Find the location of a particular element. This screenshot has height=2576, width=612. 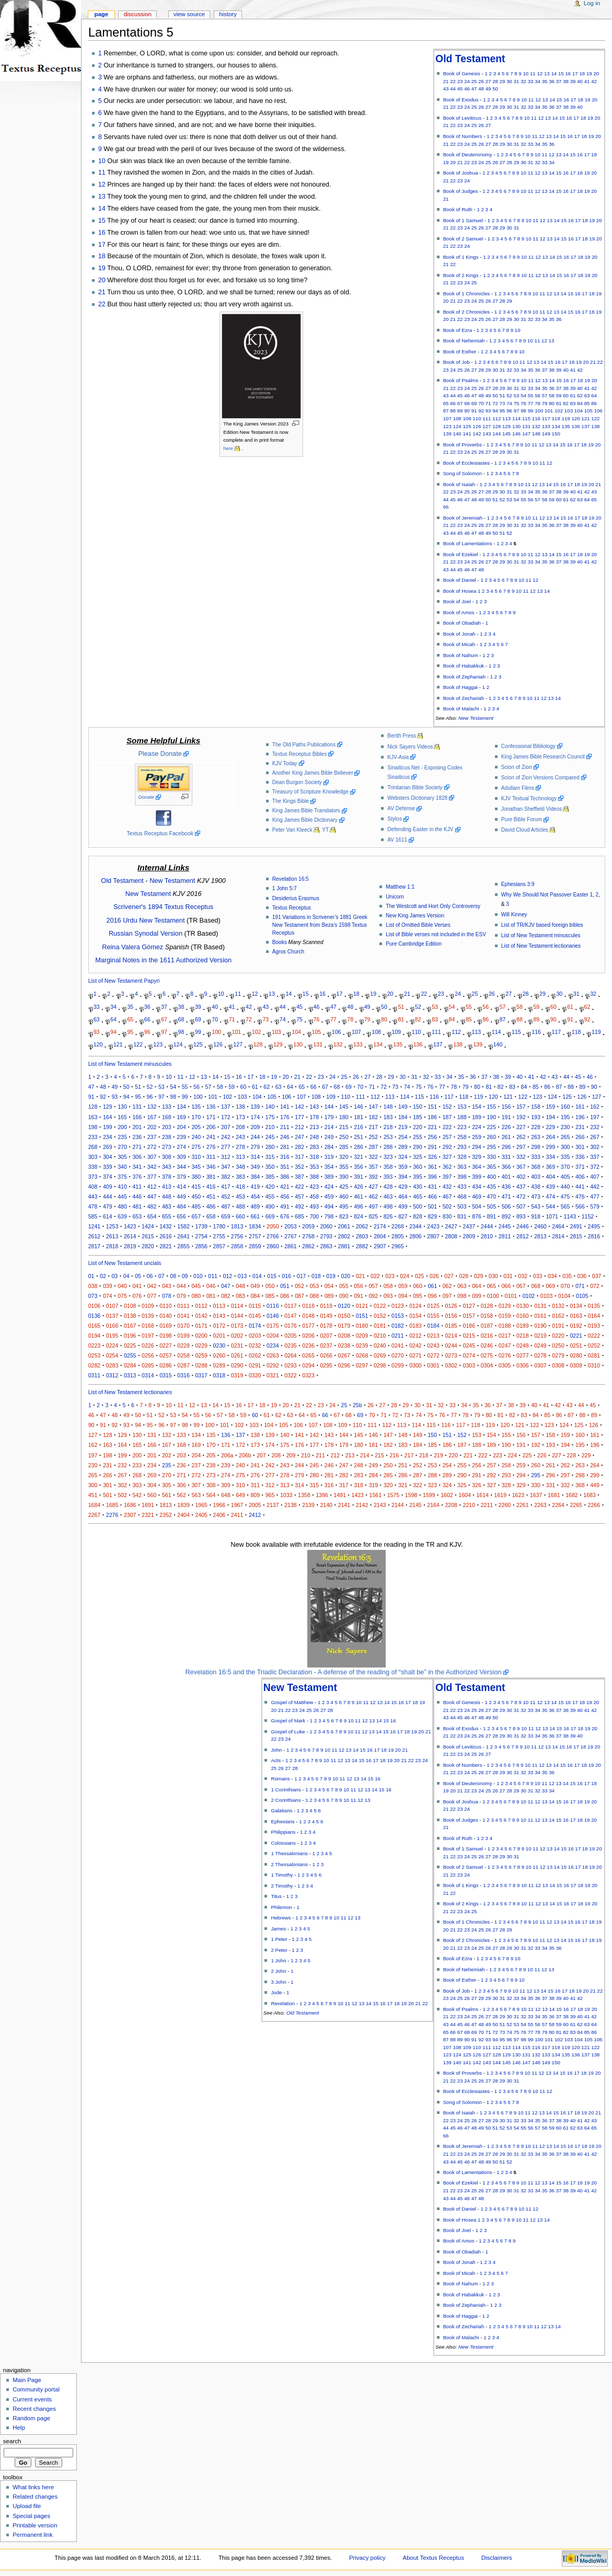

476 is located at coordinates (580, 1196).